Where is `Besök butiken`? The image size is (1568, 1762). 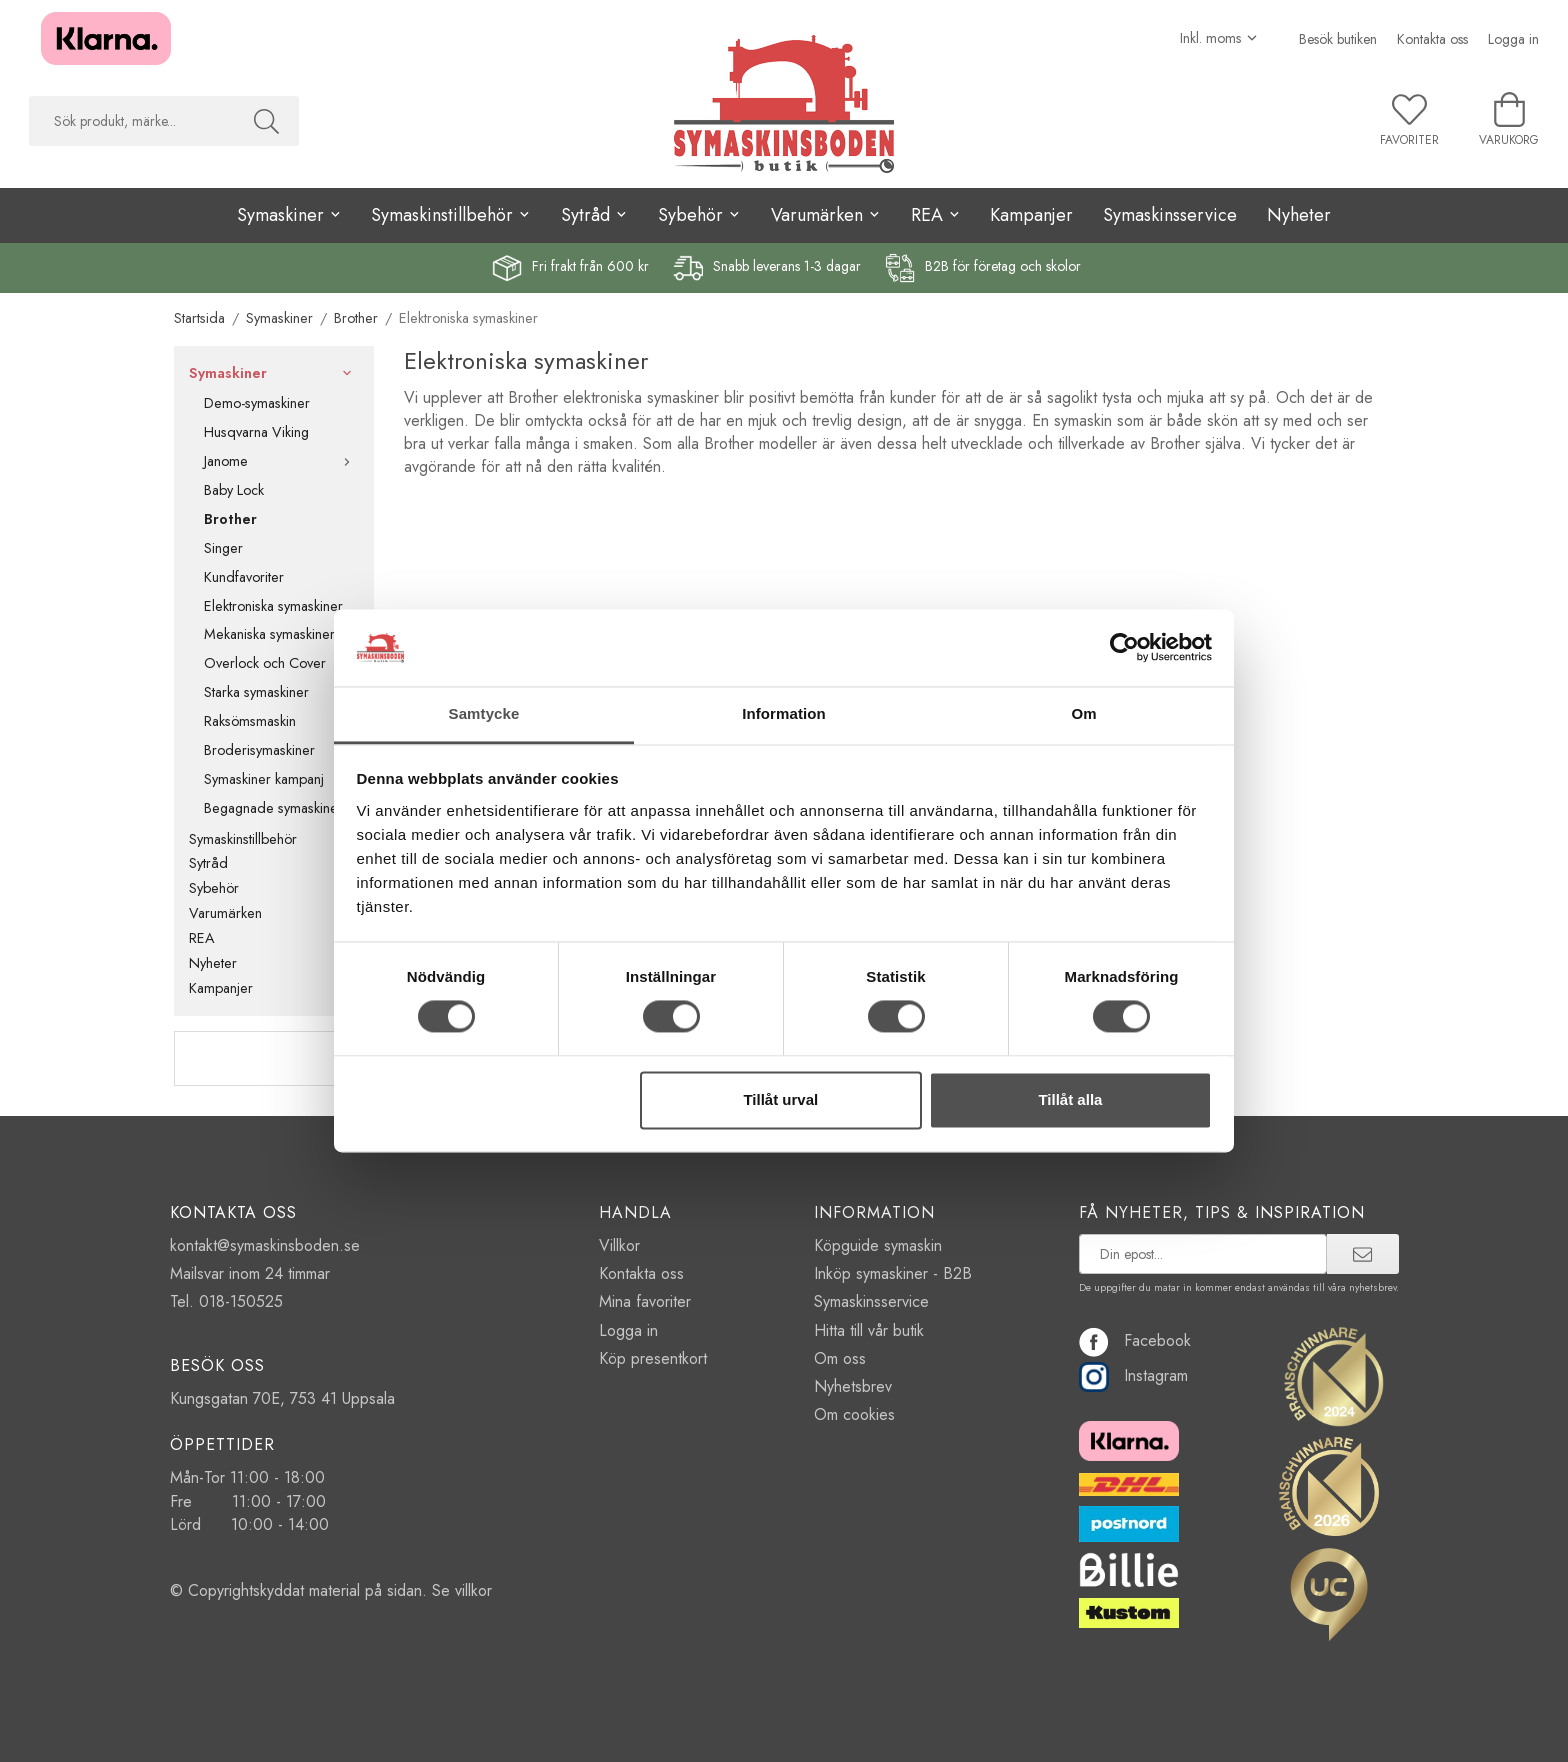
Besök butiken is located at coordinates (1338, 39).